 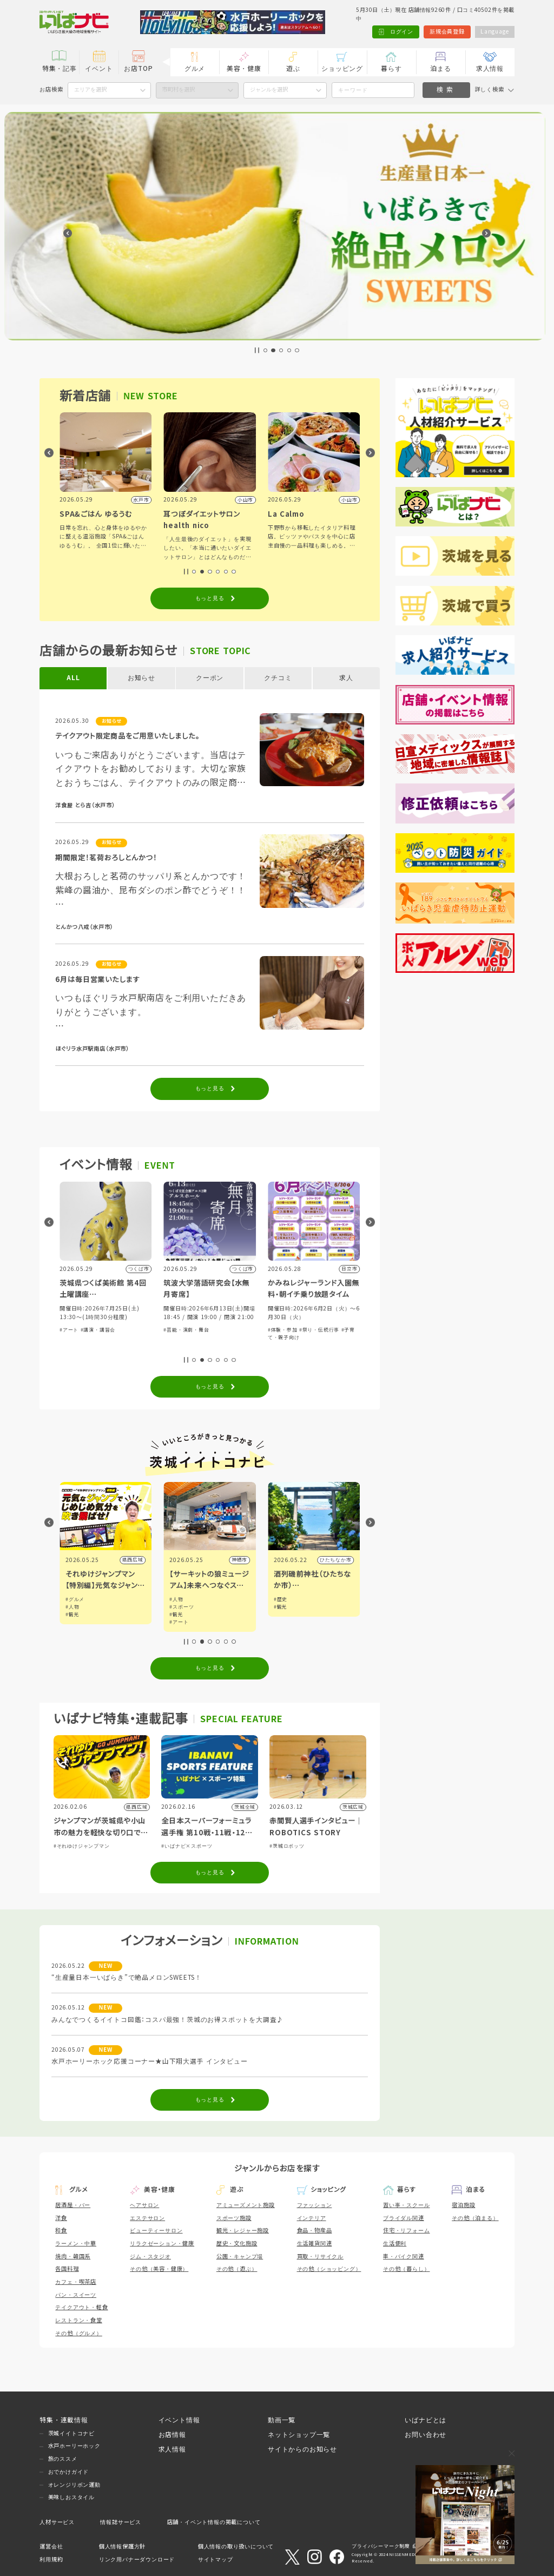 I want to click on 動画一覧, so click(x=281, y=2419).